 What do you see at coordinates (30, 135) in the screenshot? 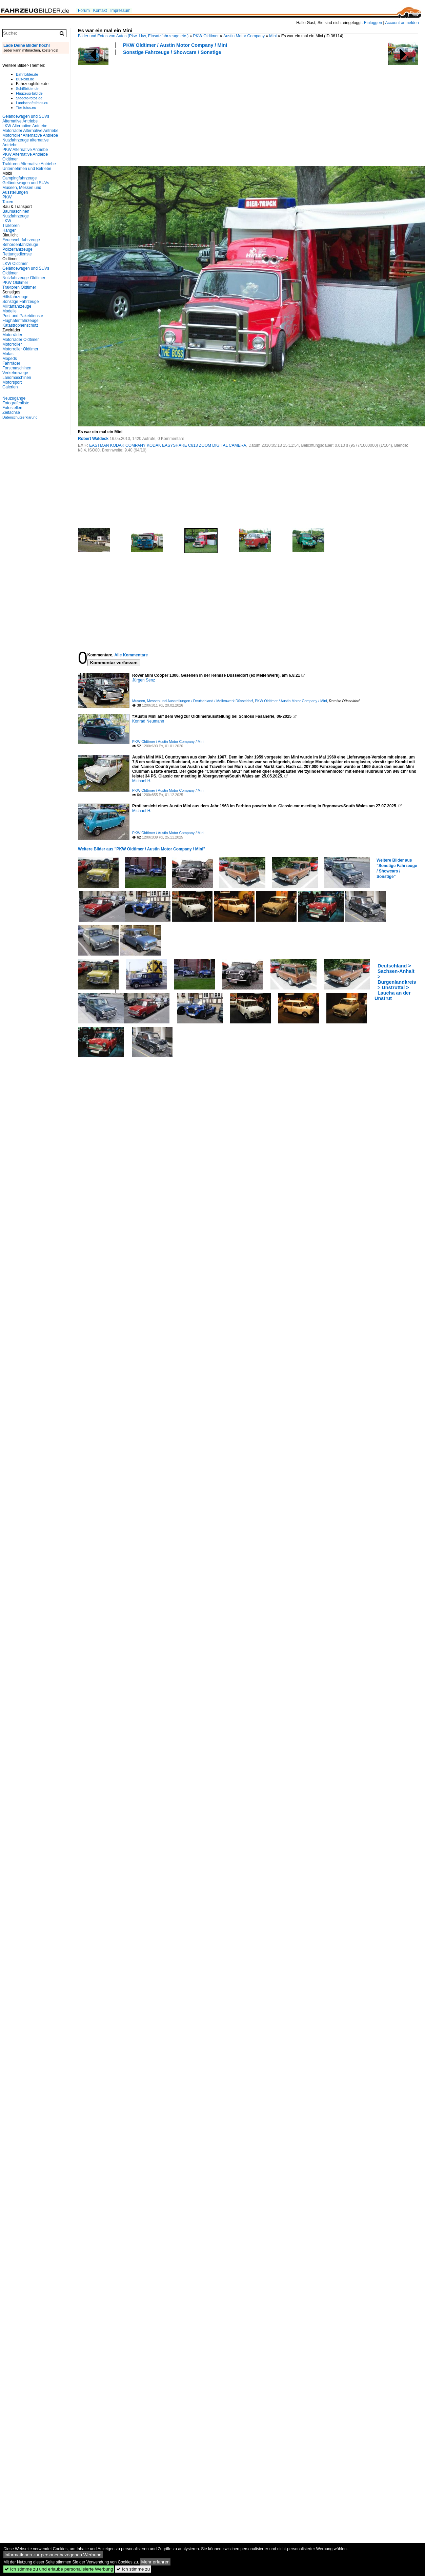
I see `Motorroller Alternative Antriebe` at bounding box center [30, 135].